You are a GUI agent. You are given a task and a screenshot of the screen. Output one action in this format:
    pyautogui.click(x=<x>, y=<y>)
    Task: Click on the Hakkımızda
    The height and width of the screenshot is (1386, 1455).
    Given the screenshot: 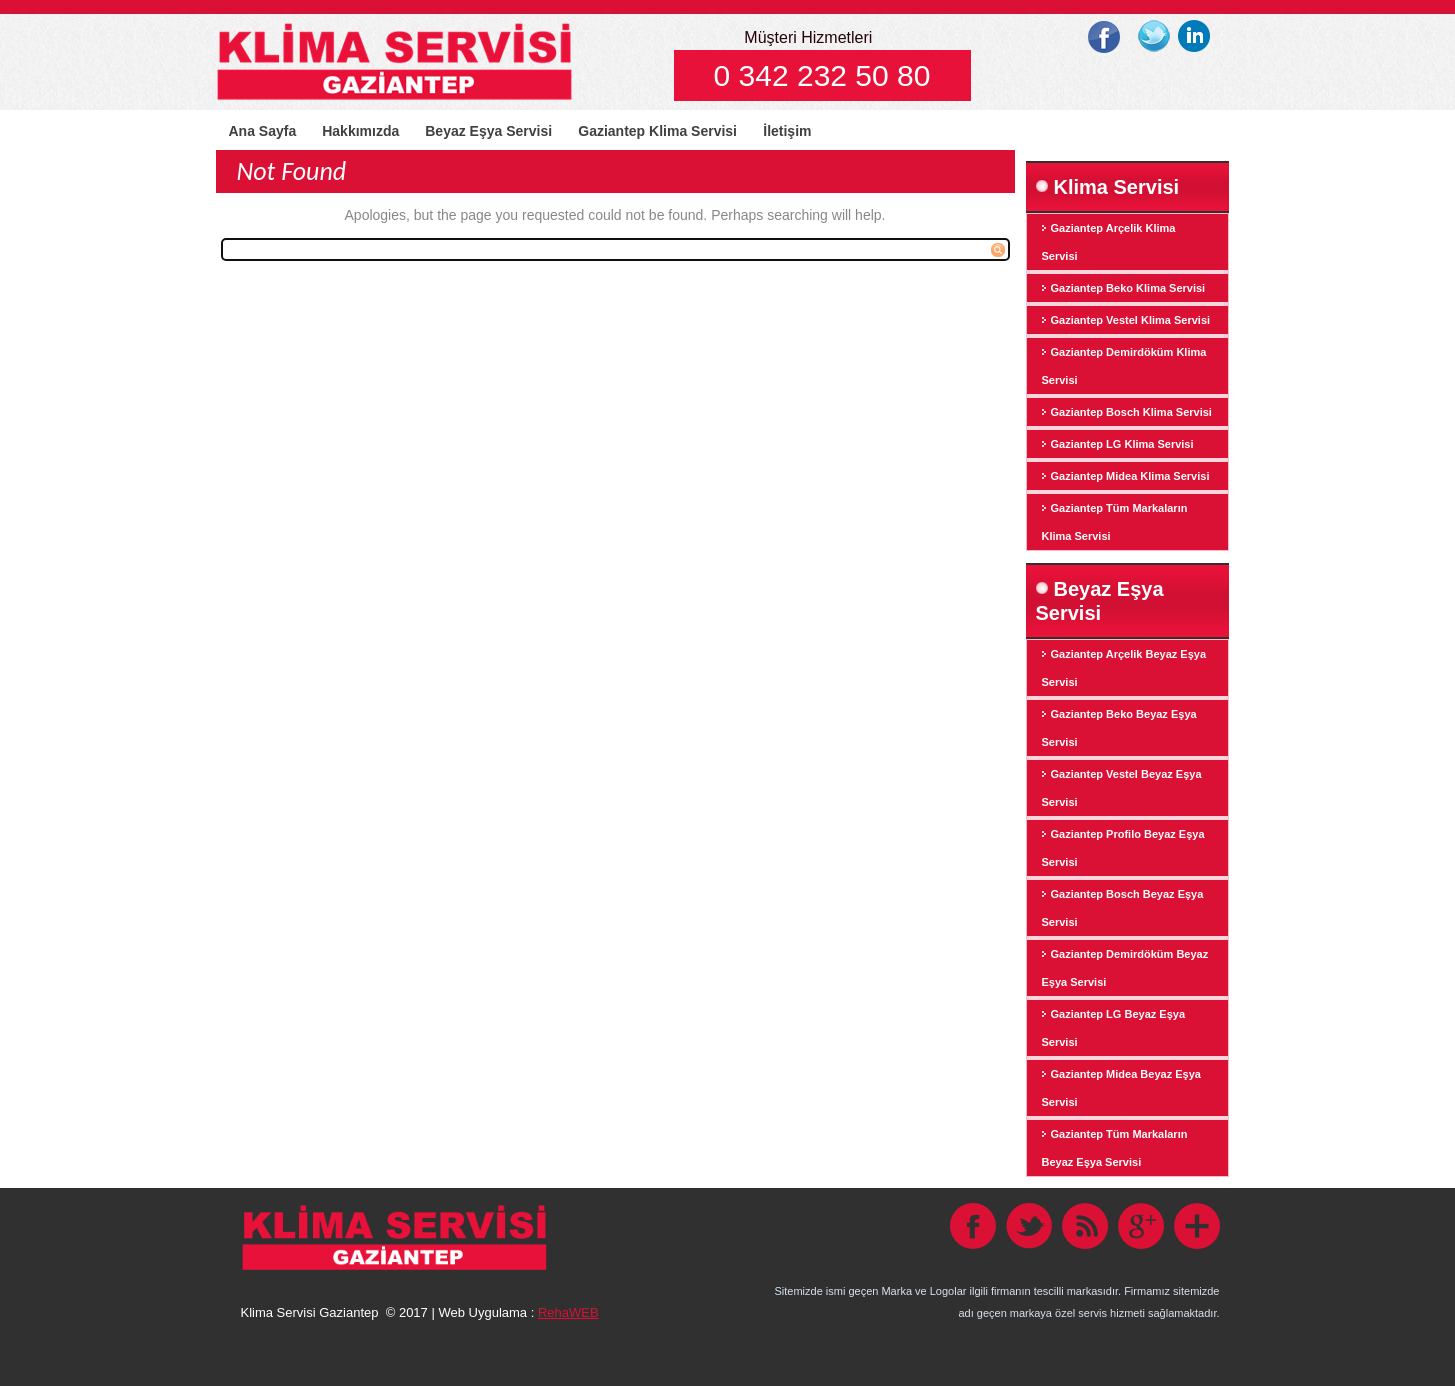 What is the action you would take?
    pyautogui.click(x=360, y=131)
    